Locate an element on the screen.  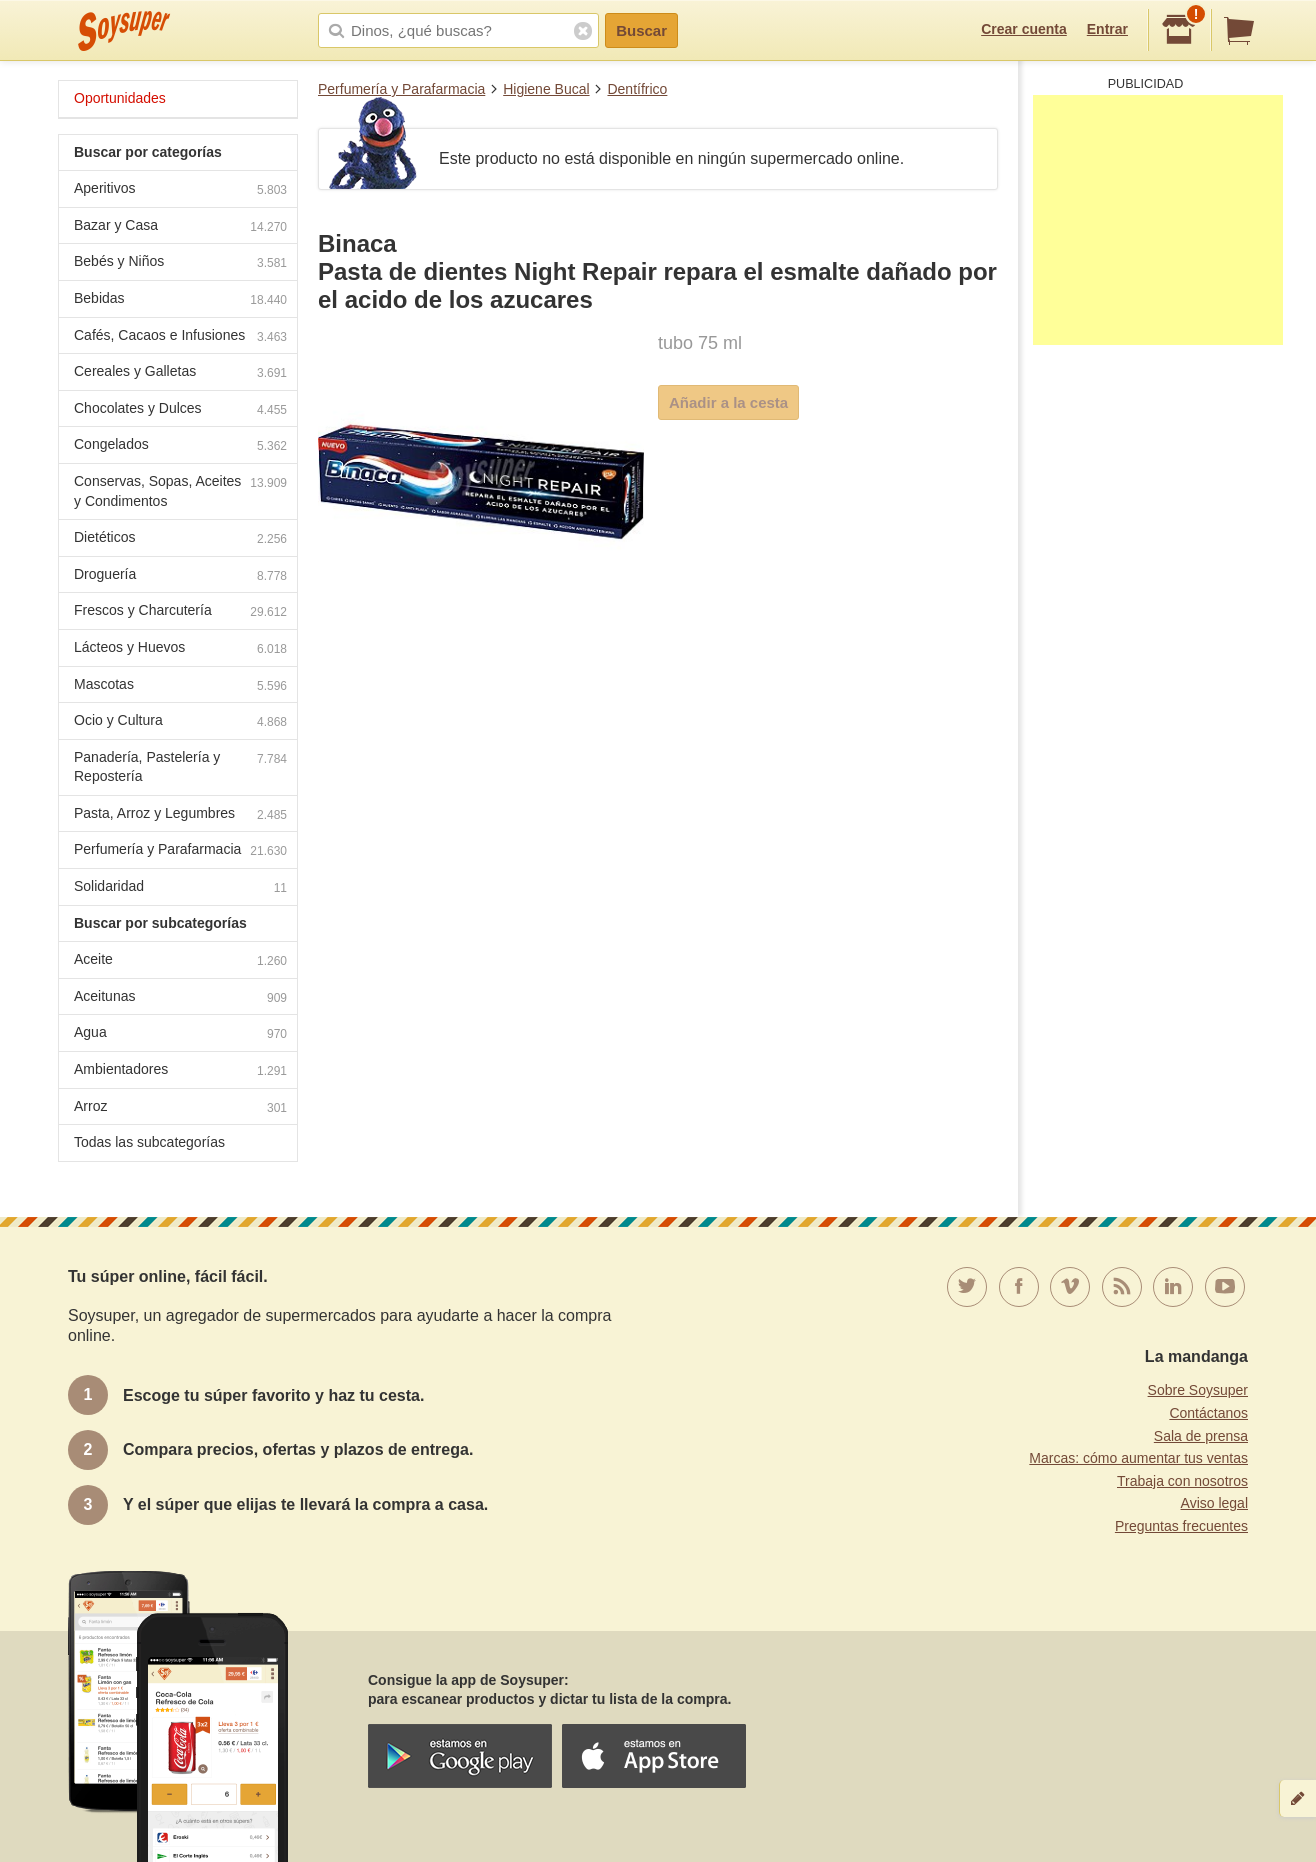
Sobre Soysuper is located at coordinates (1198, 1390).